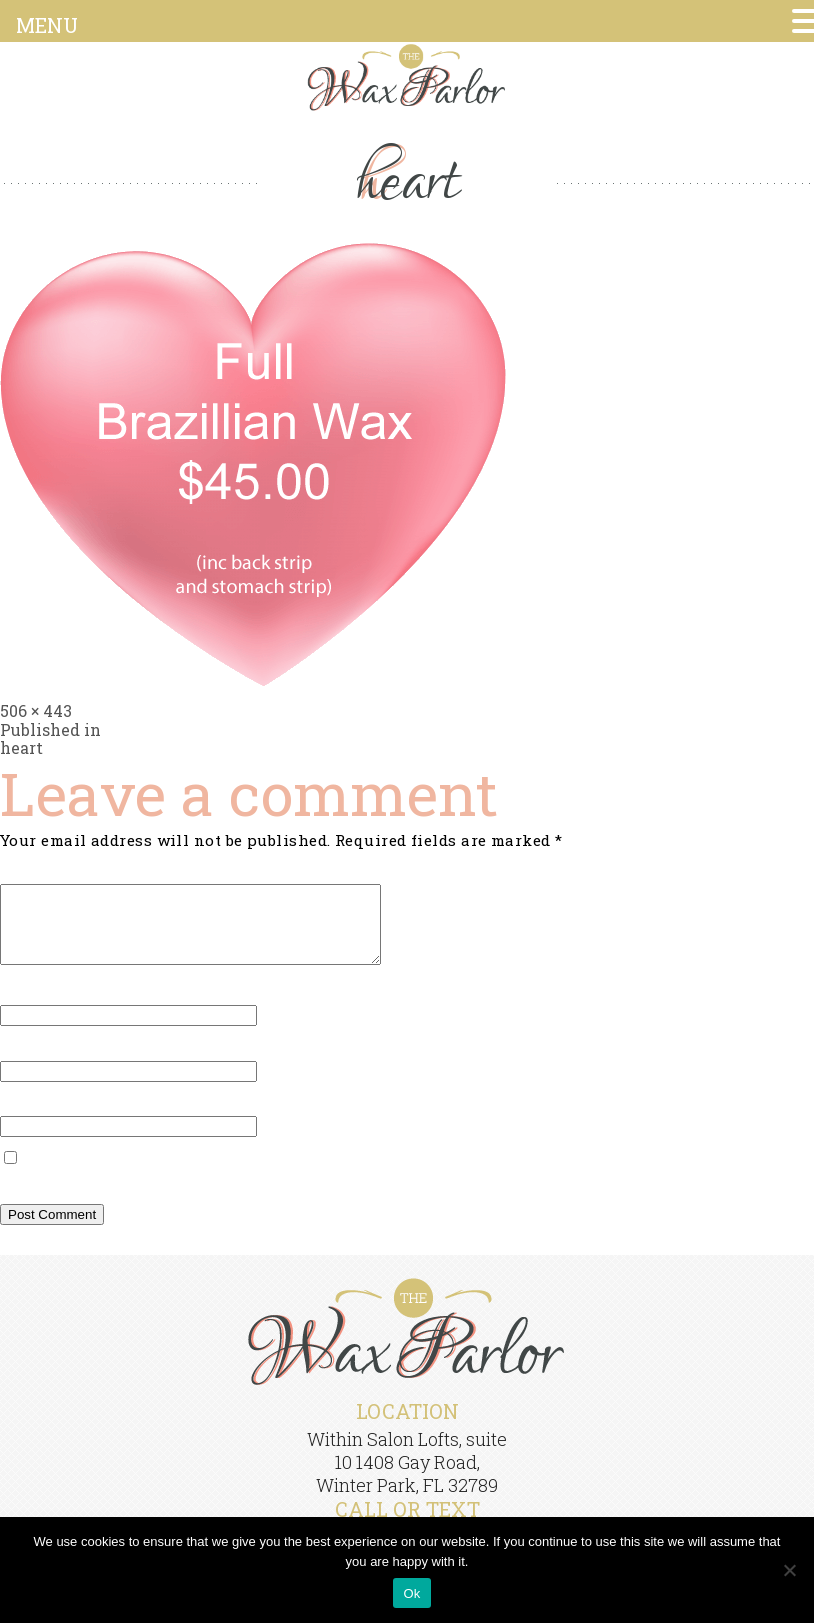  I want to click on Ok, so click(411, 1593).